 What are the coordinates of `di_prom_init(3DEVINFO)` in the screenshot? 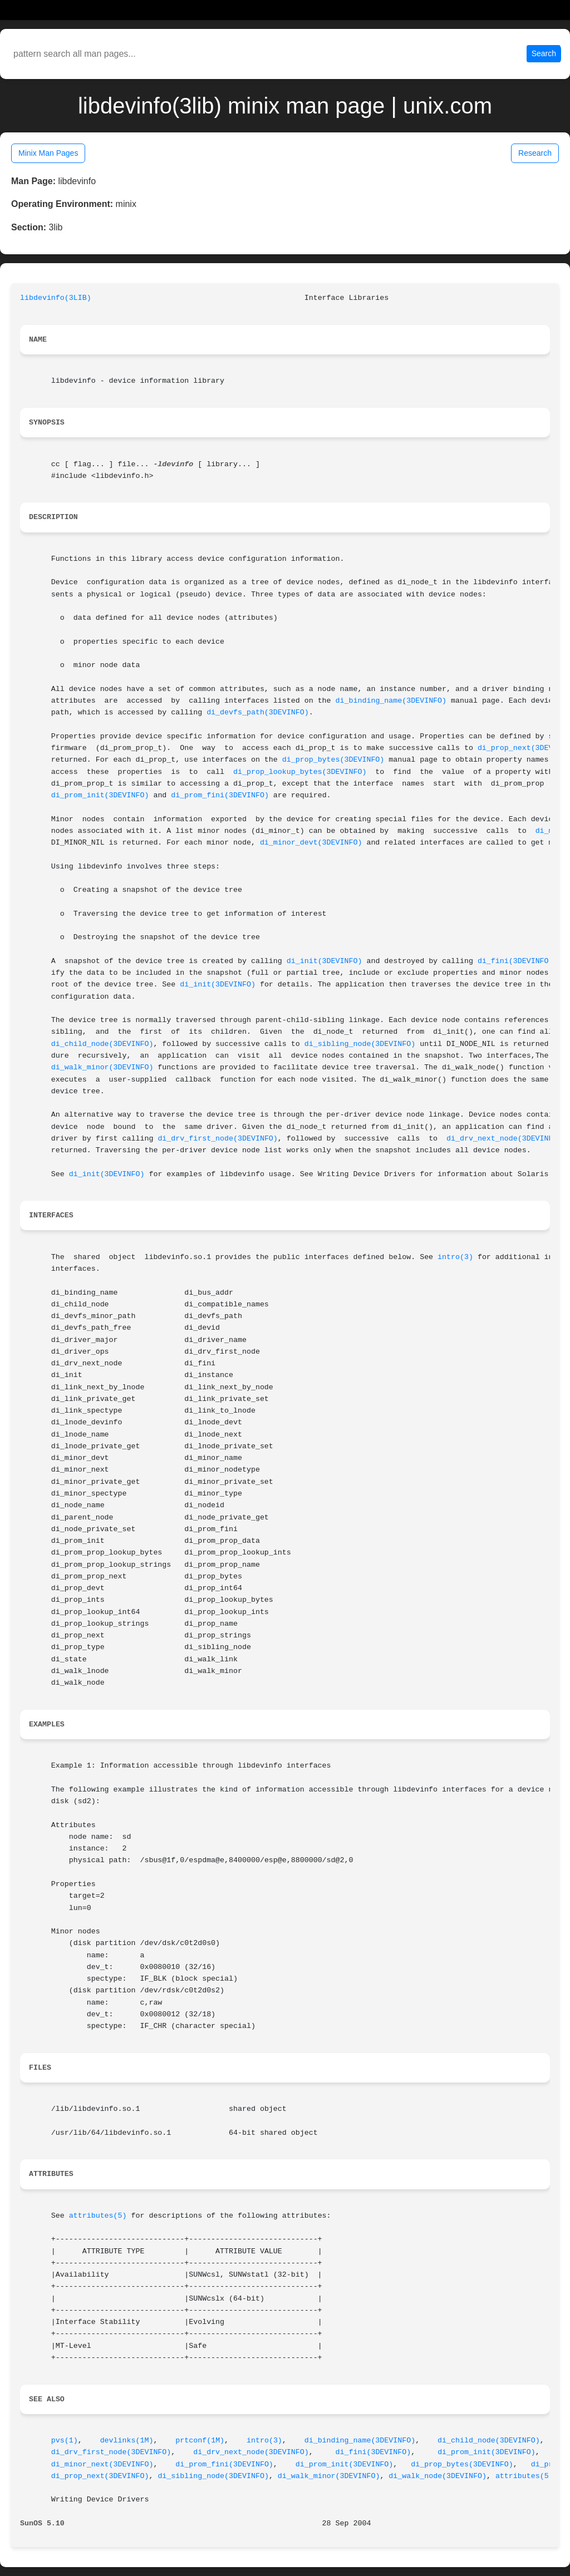 It's located at (100, 795).